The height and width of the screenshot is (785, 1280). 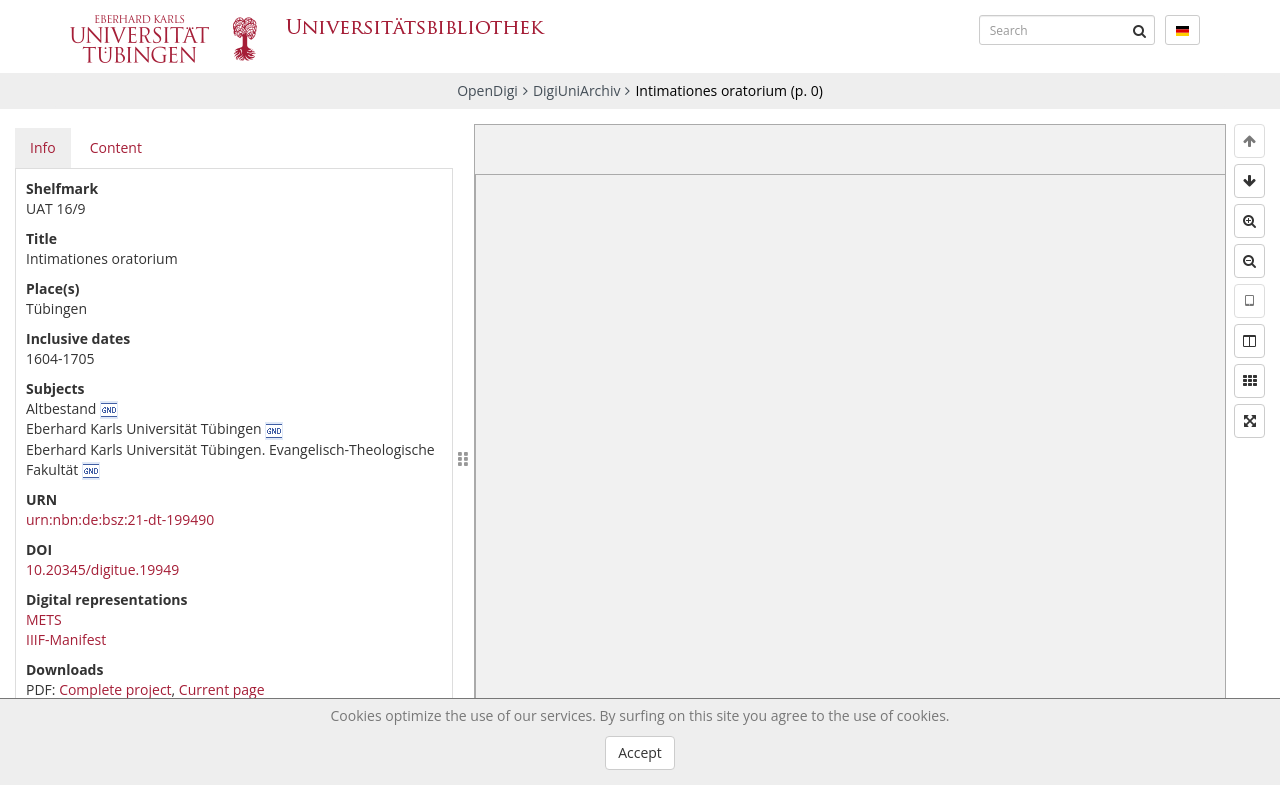 I want to click on METS, so click(x=44, y=619).